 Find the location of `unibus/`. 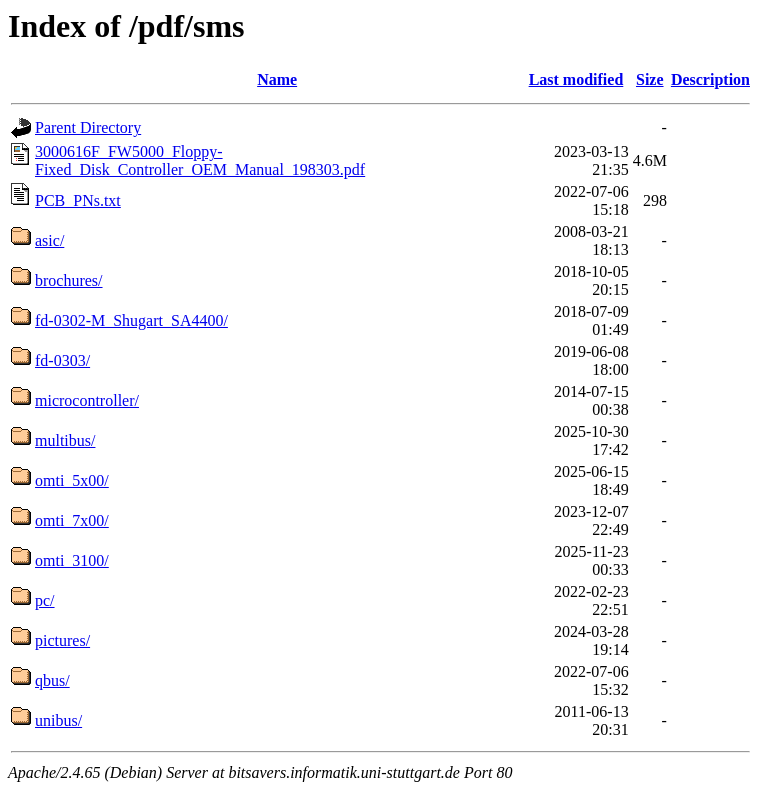

unibus/ is located at coordinates (58, 720).